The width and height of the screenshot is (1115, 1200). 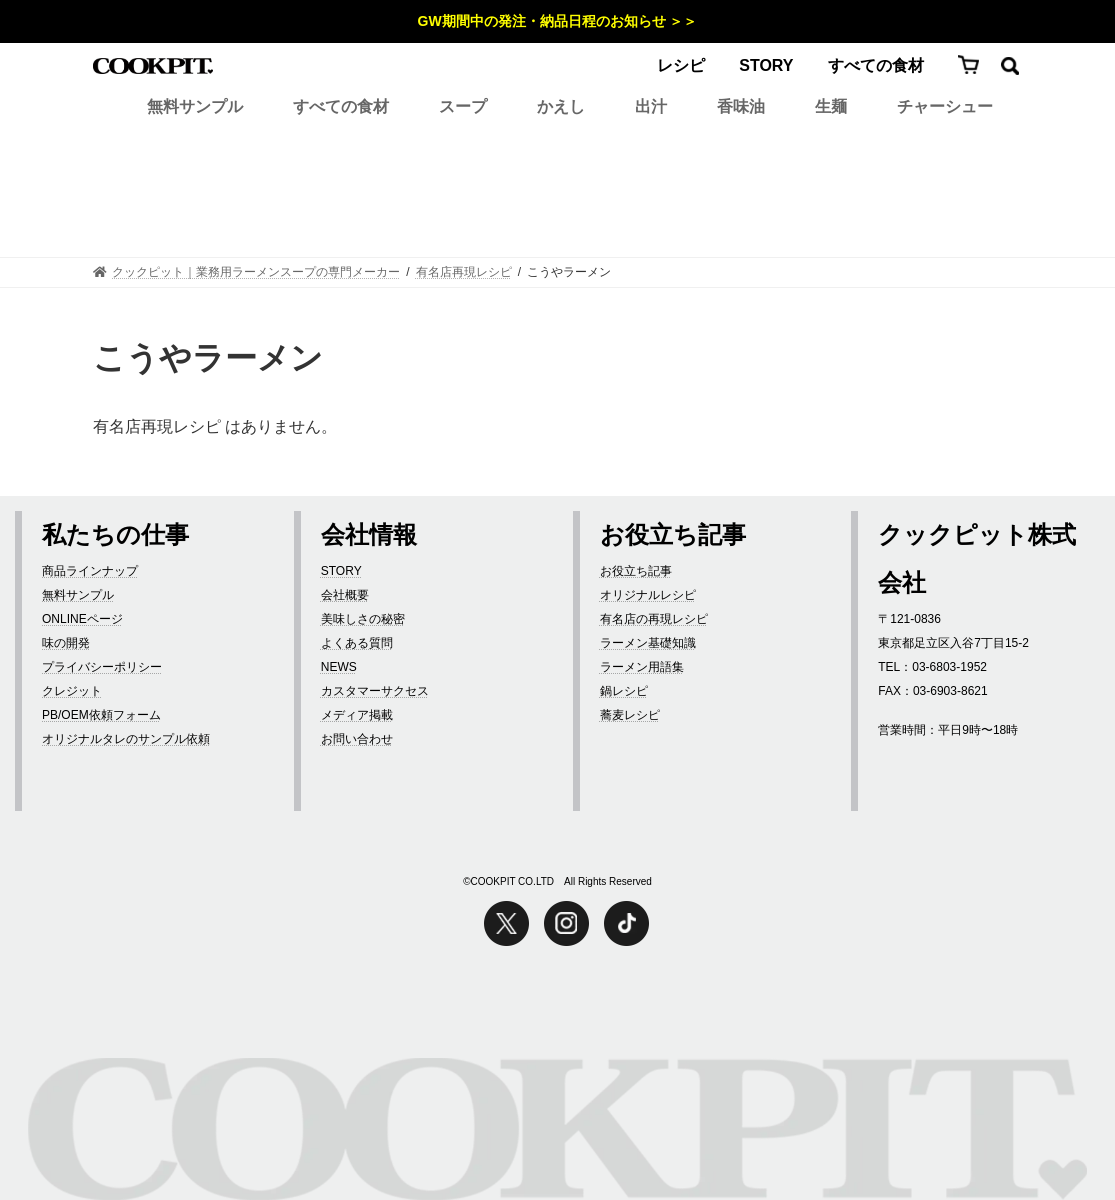 I want to click on 香味油, so click(x=741, y=106).